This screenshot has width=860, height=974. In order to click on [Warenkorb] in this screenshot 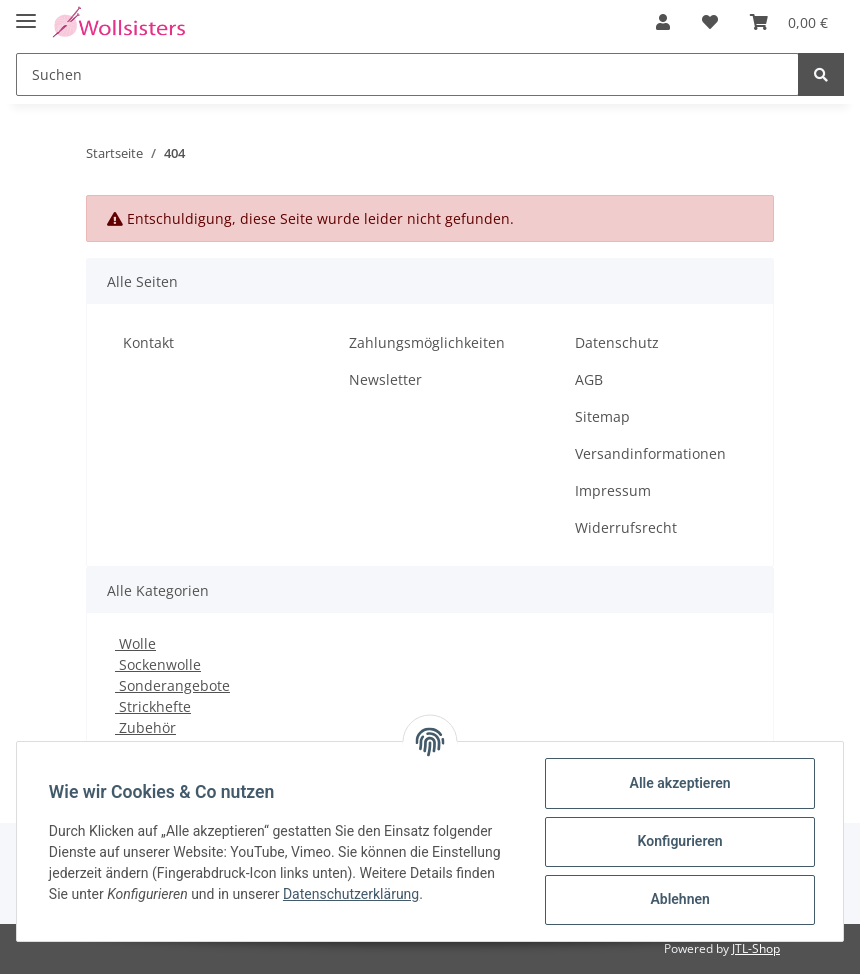, I will do `click(789, 22)`.